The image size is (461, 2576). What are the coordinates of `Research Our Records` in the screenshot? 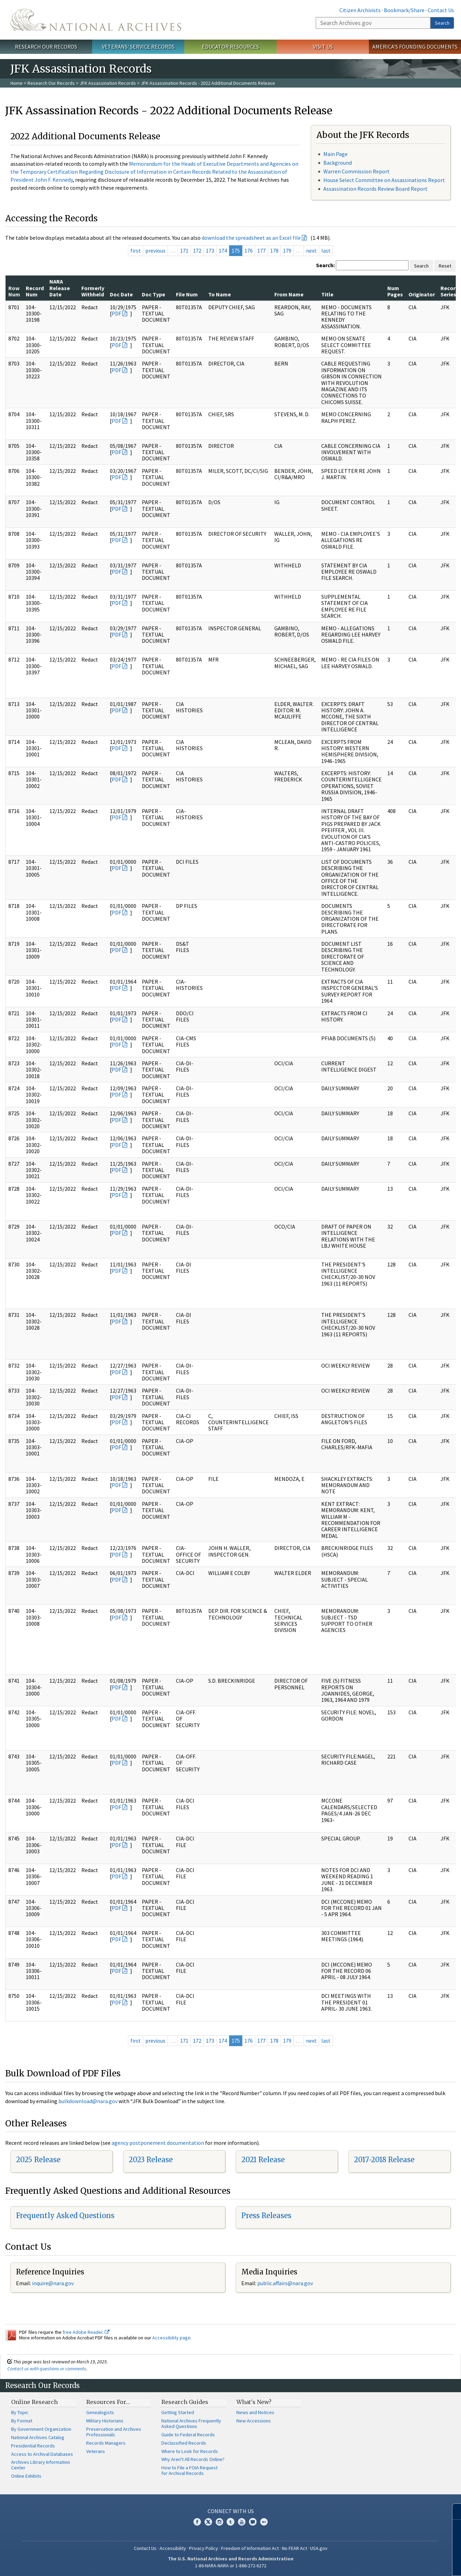 It's located at (46, 46).